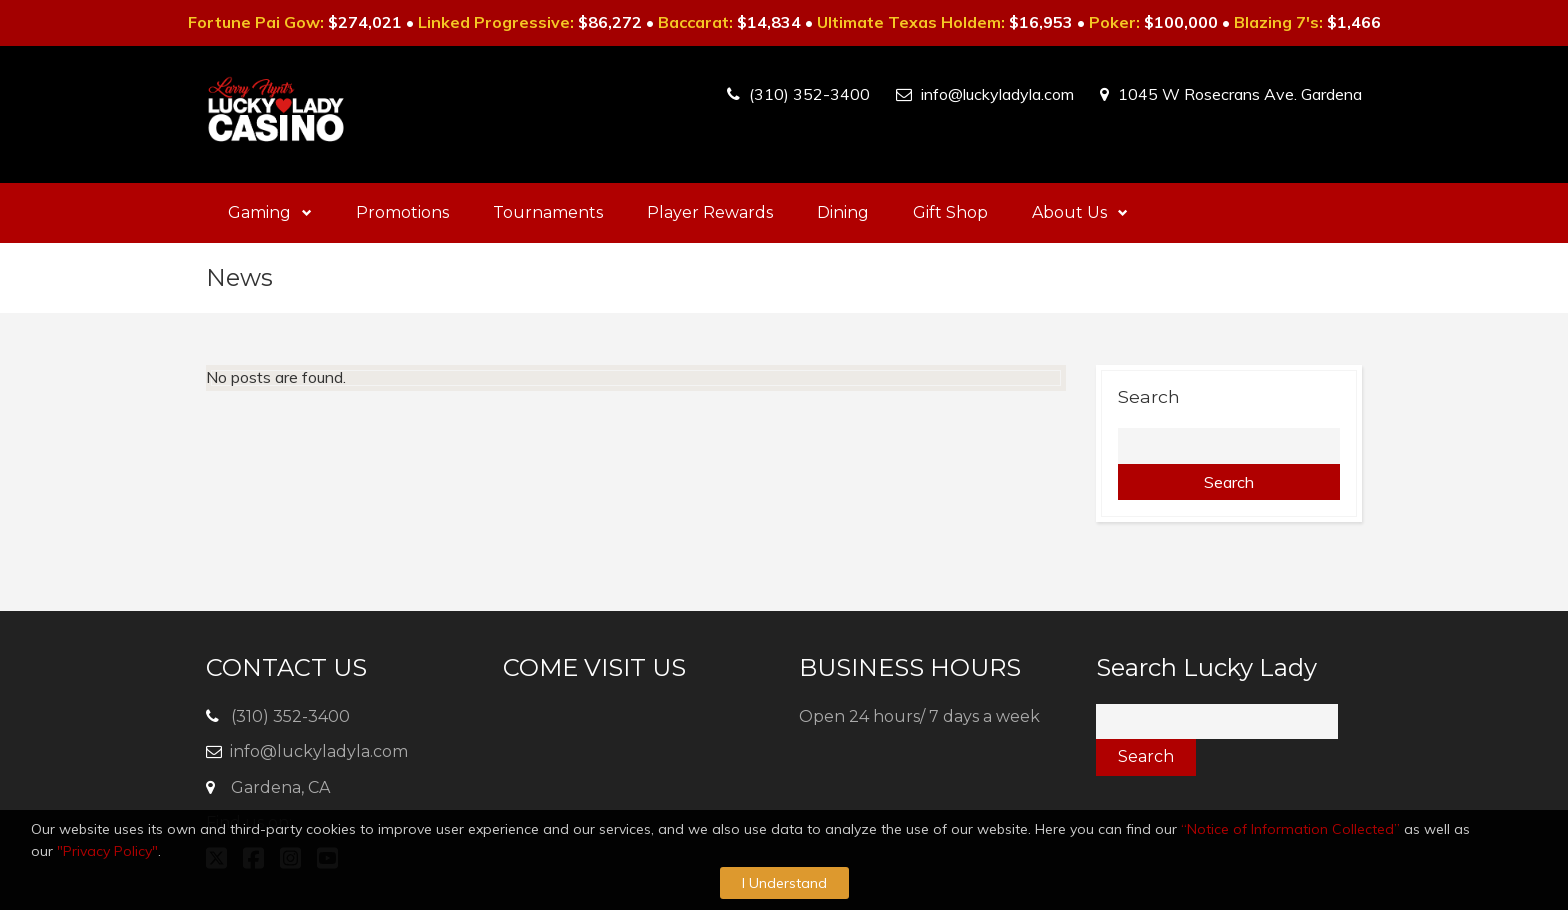 The image size is (1568, 910). What do you see at coordinates (710, 212) in the screenshot?
I see `Player Rewards` at bounding box center [710, 212].